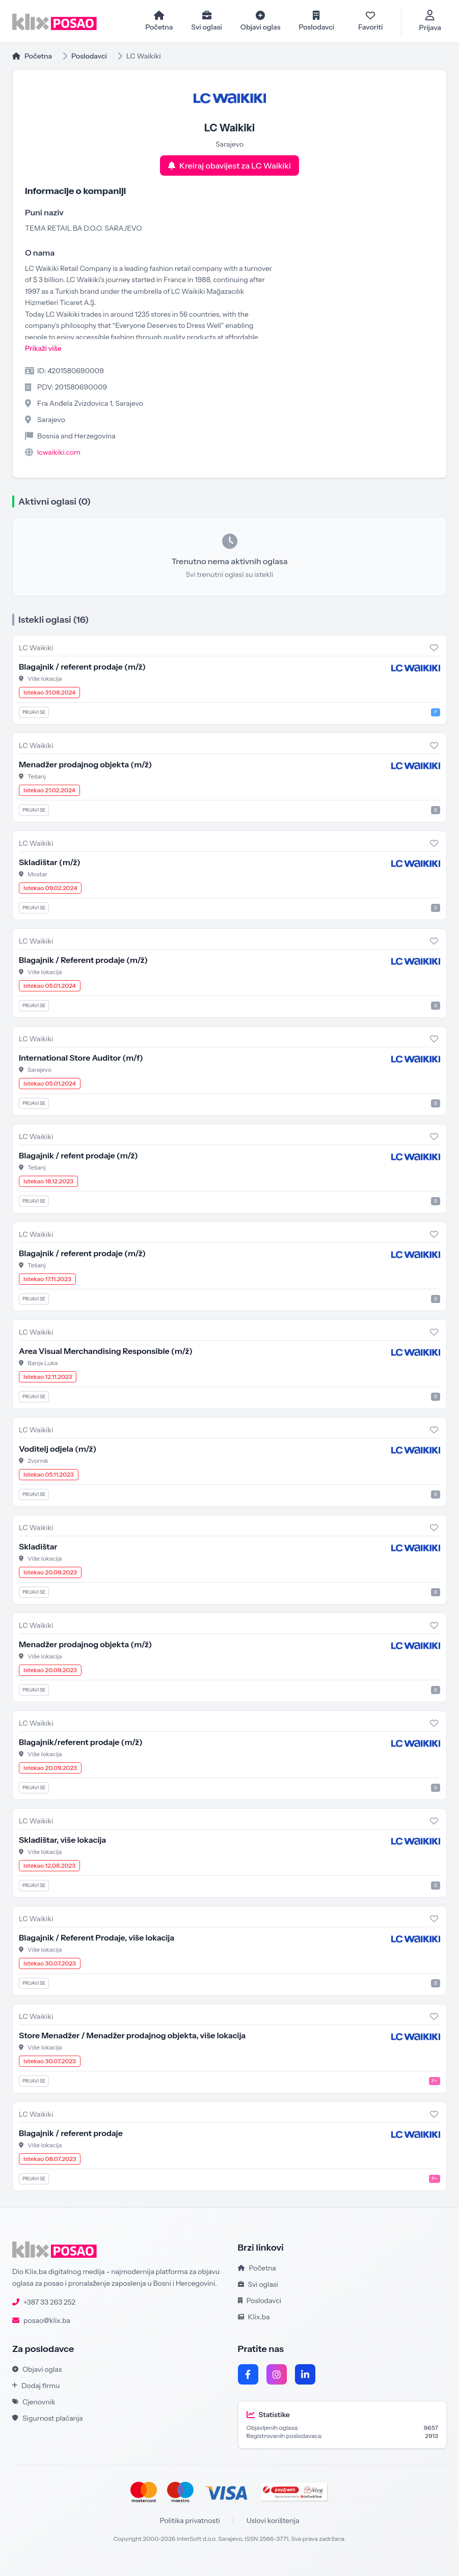 The width and height of the screenshot is (459, 2576). Describe the element at coordinates (38, 1461) in the screenshot. I see `Zvornik` at that location.